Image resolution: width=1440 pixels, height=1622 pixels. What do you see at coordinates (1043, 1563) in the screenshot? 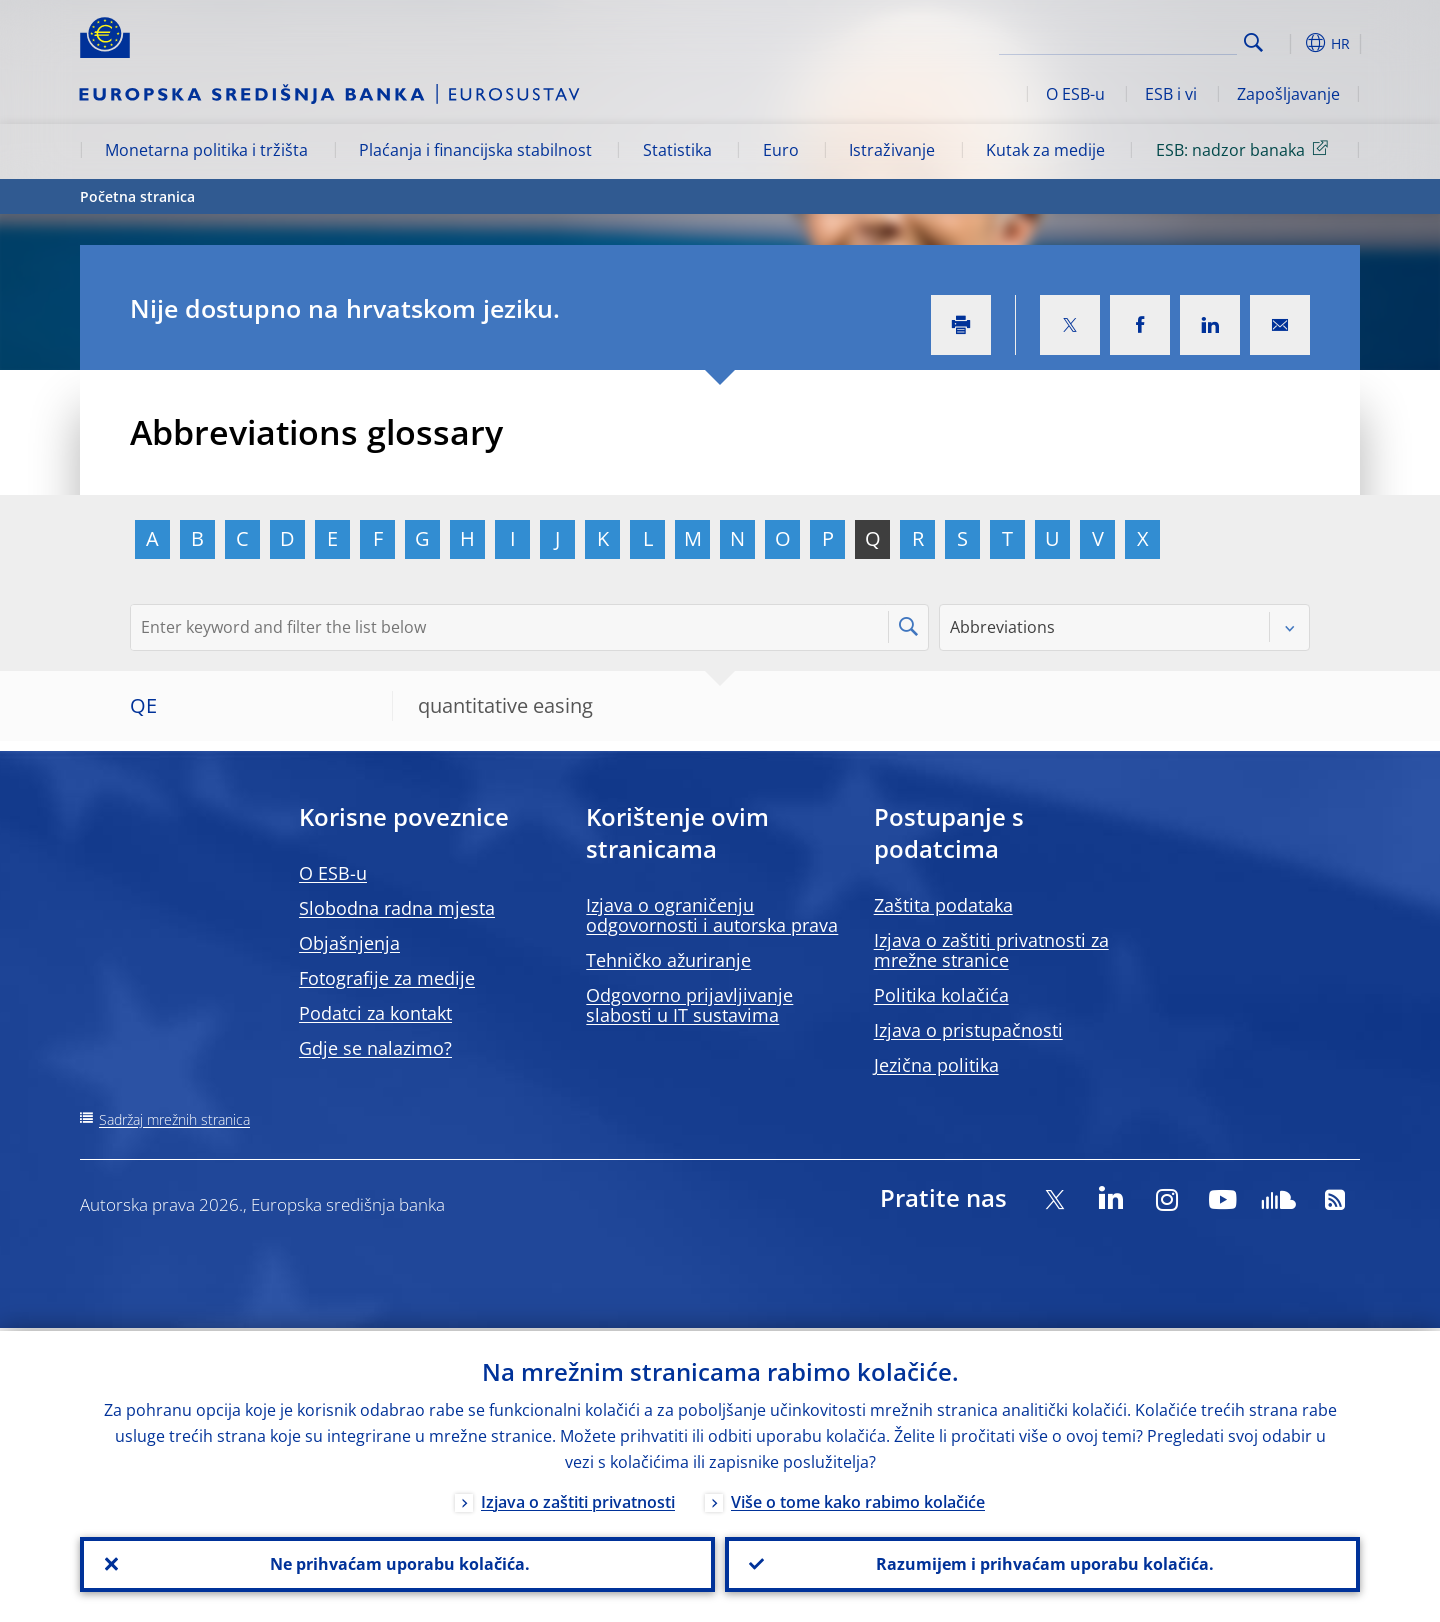
I see `Razumijem i prihvaćam uporabu kolačića.` at bounding box center [1043, 1563].